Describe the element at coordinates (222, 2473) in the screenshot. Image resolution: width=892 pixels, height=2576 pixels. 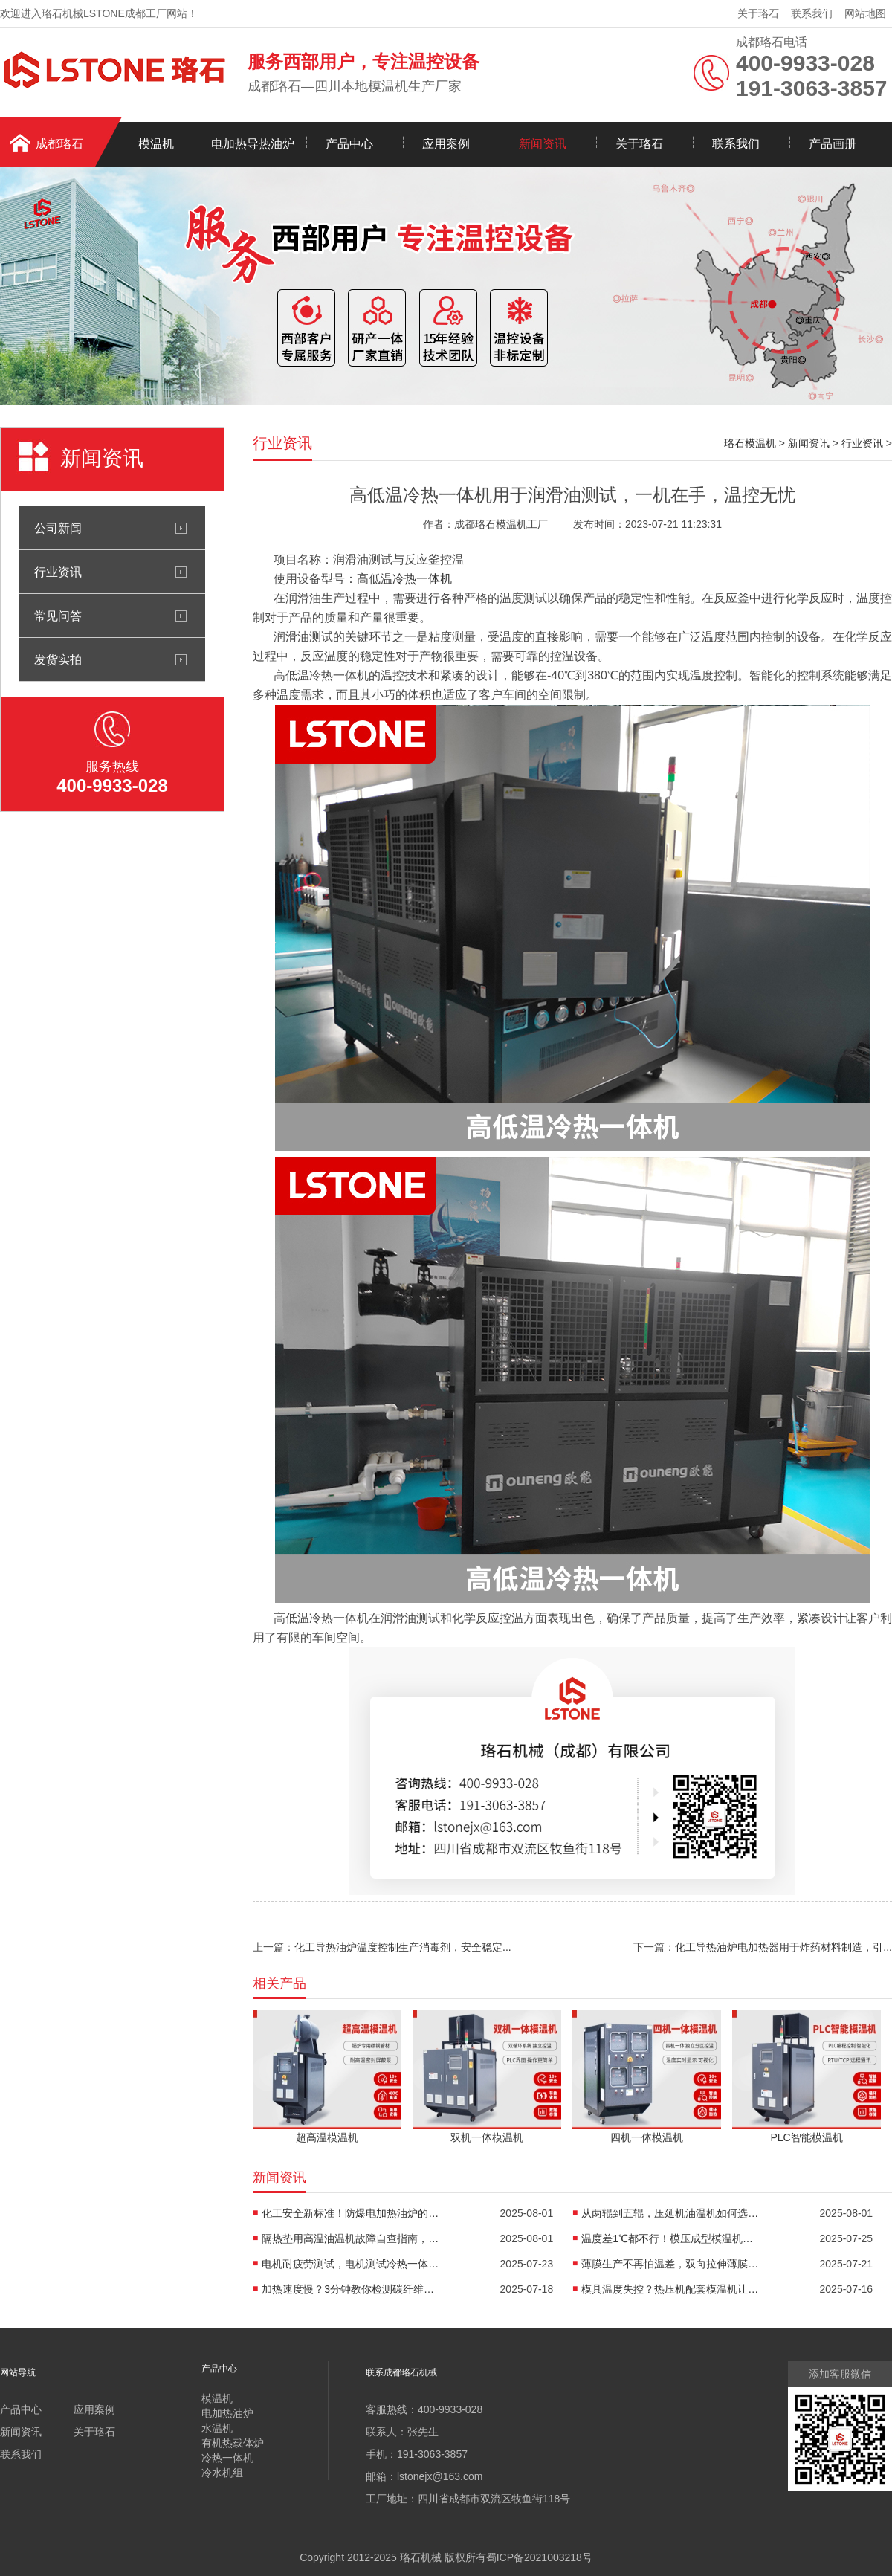
I see `冷水机组` at that location.